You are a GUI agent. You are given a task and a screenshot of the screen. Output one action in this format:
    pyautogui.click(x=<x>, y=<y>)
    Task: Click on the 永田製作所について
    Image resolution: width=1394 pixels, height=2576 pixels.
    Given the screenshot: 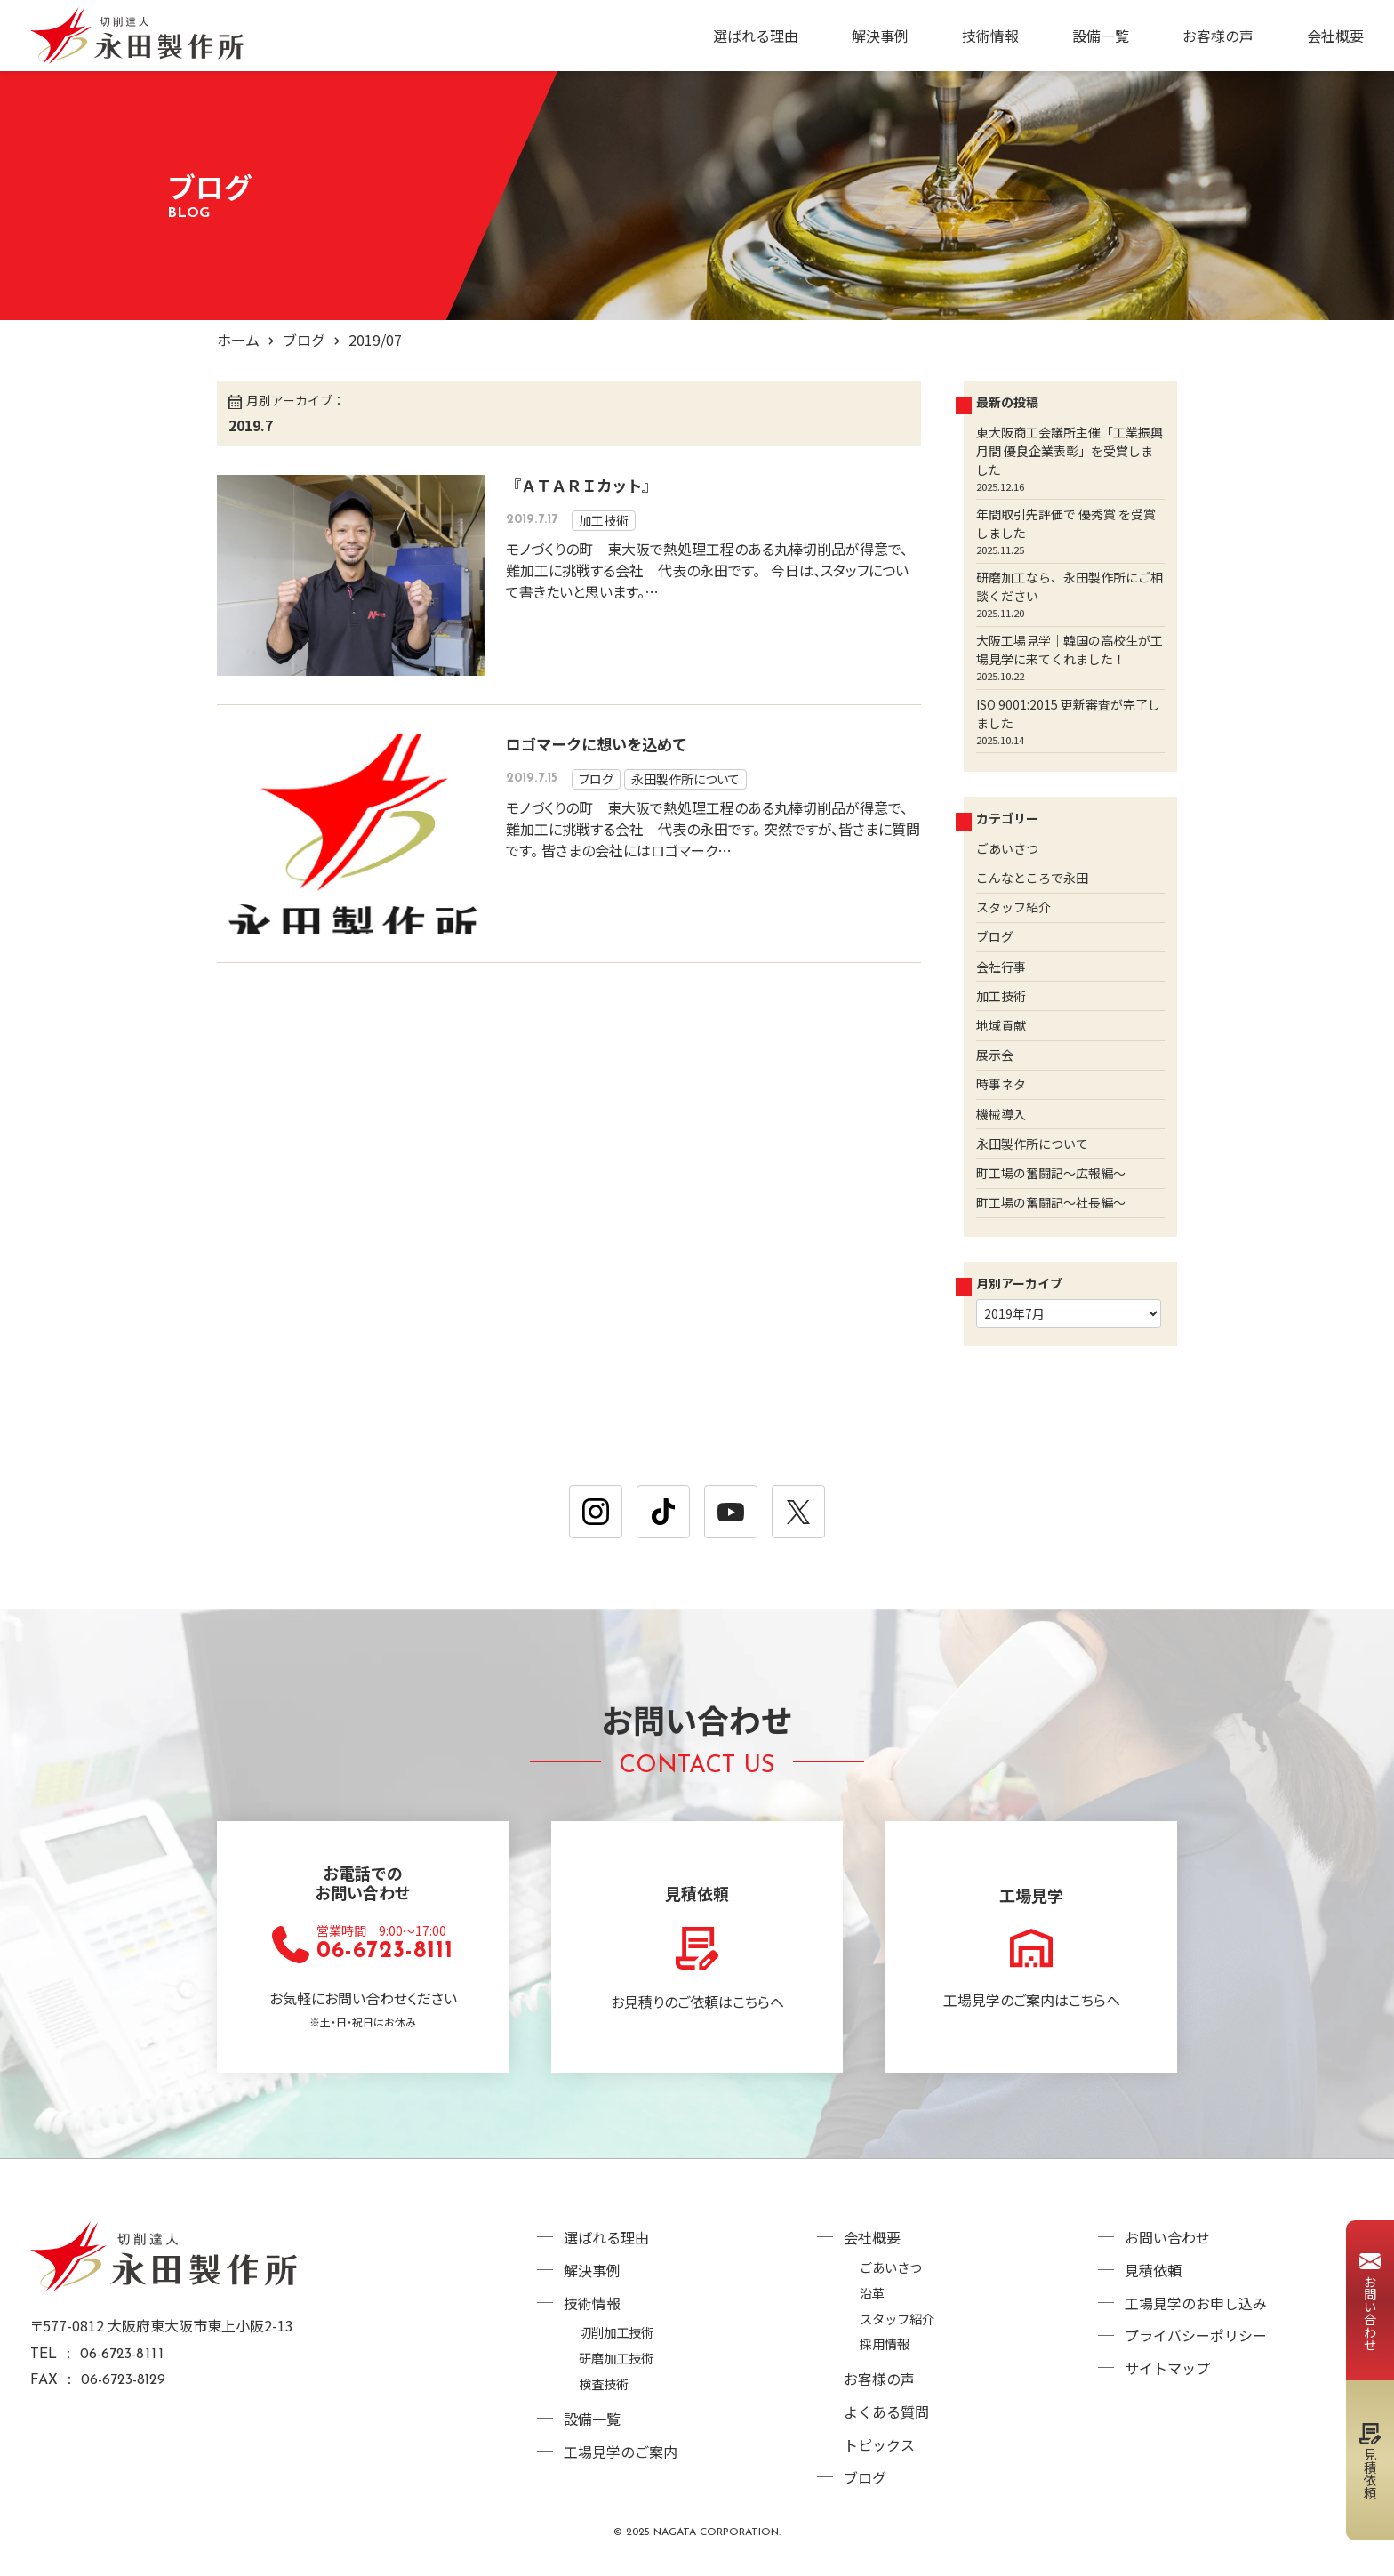 What is the action you would take?
    pyautogui.click(x=685, y=779)
    